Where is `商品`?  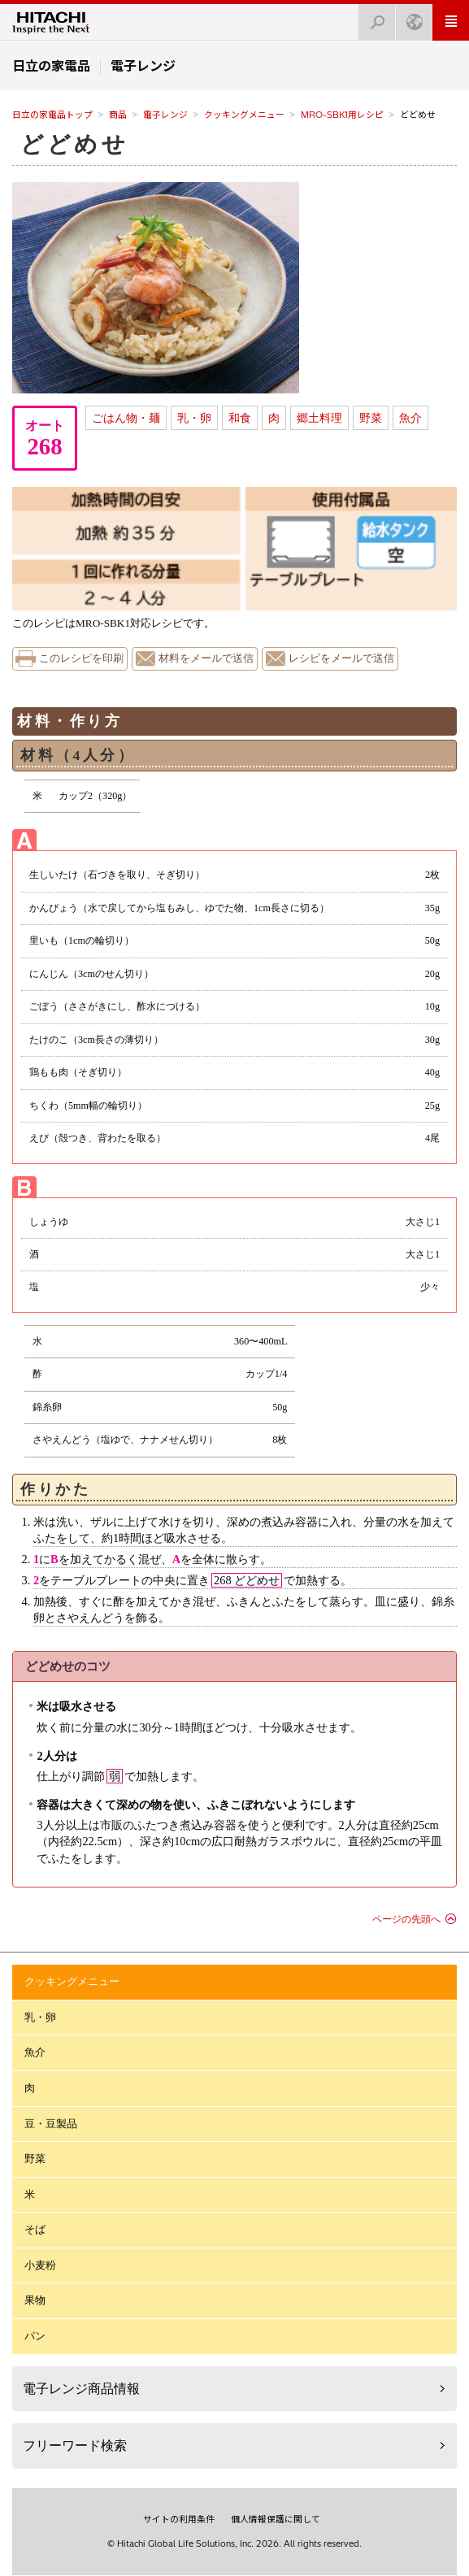 商品 is located at coordinates (118, 114).